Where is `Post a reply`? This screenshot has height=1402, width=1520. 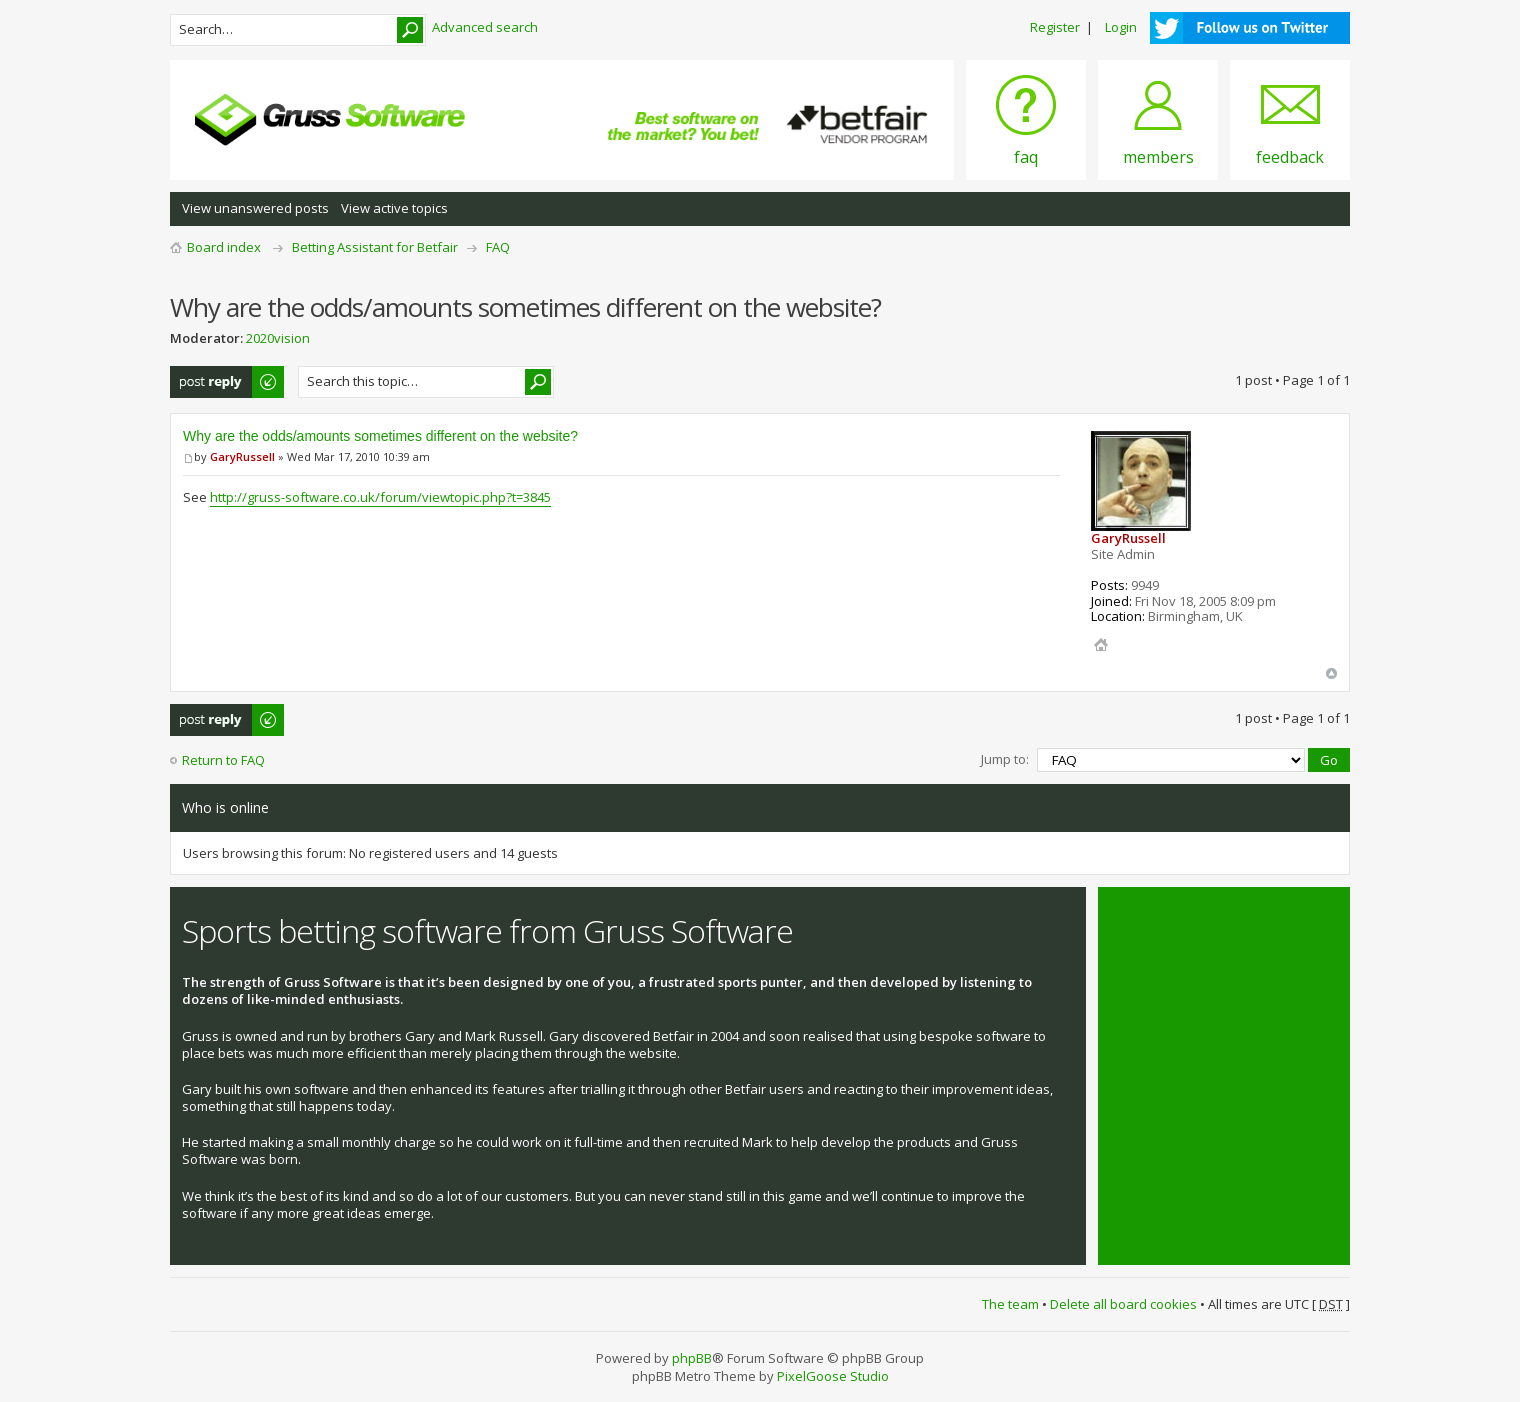 Post a reply is located at coordinates (228, 382).